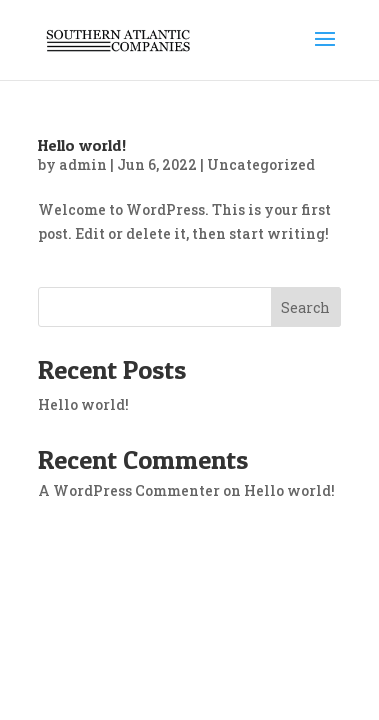 This screenshot has width=379, height=720. I want to click on Hello world!, so click(82, 145).